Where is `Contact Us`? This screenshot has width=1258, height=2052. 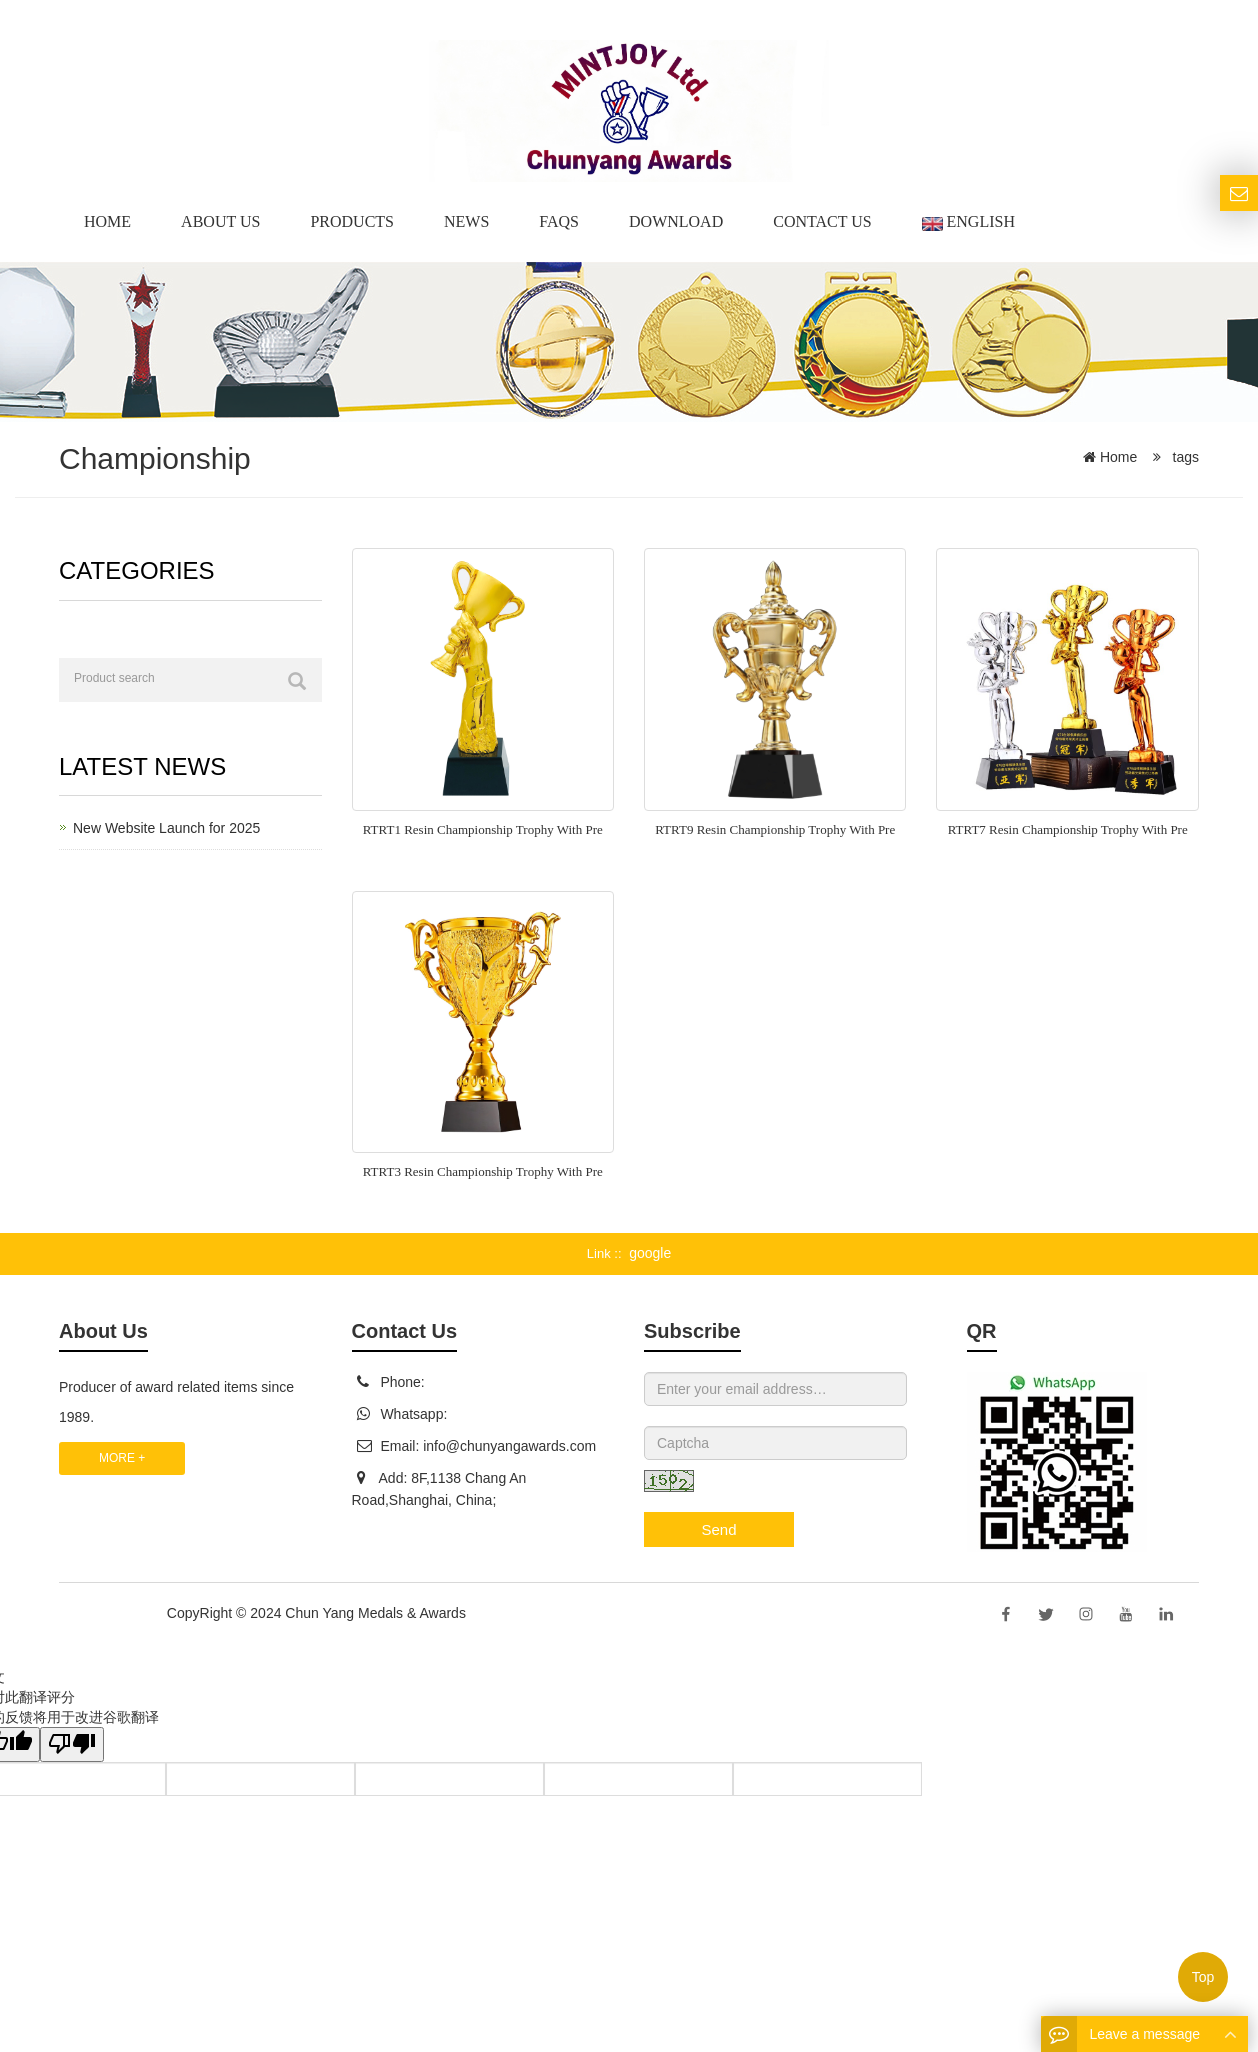
Contact Us is located at coordinates (822, 221).